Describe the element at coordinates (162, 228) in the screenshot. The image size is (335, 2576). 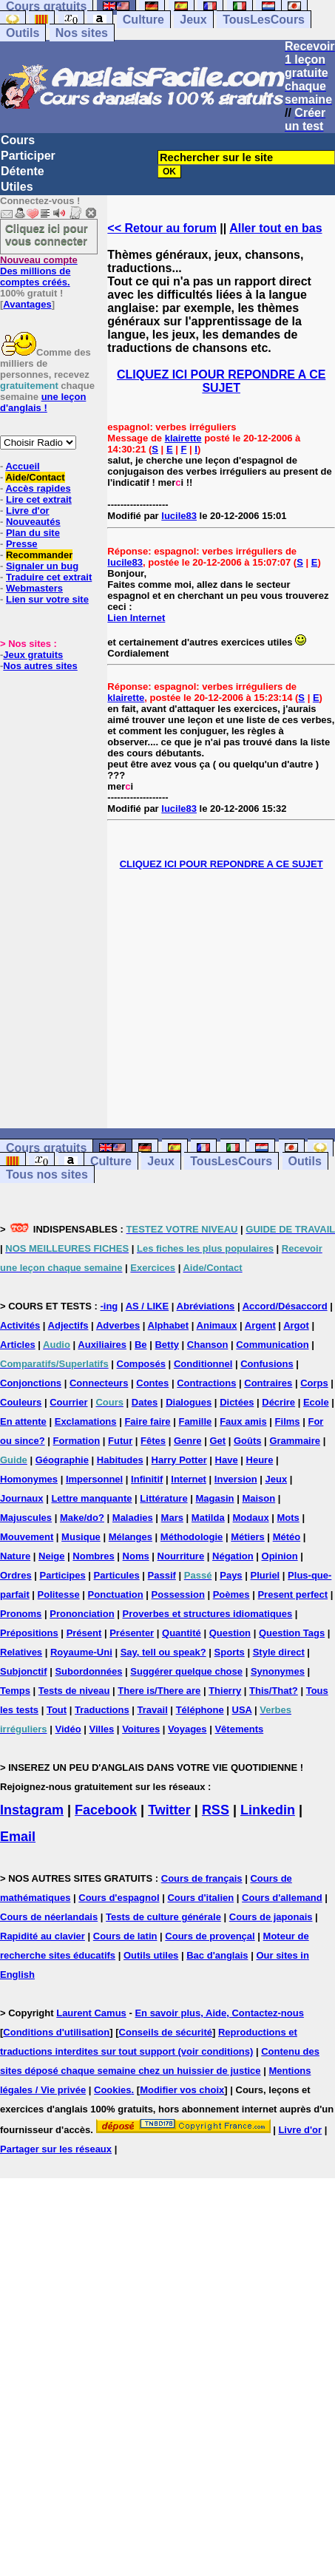
I see `<< Retour au forum` at that location.